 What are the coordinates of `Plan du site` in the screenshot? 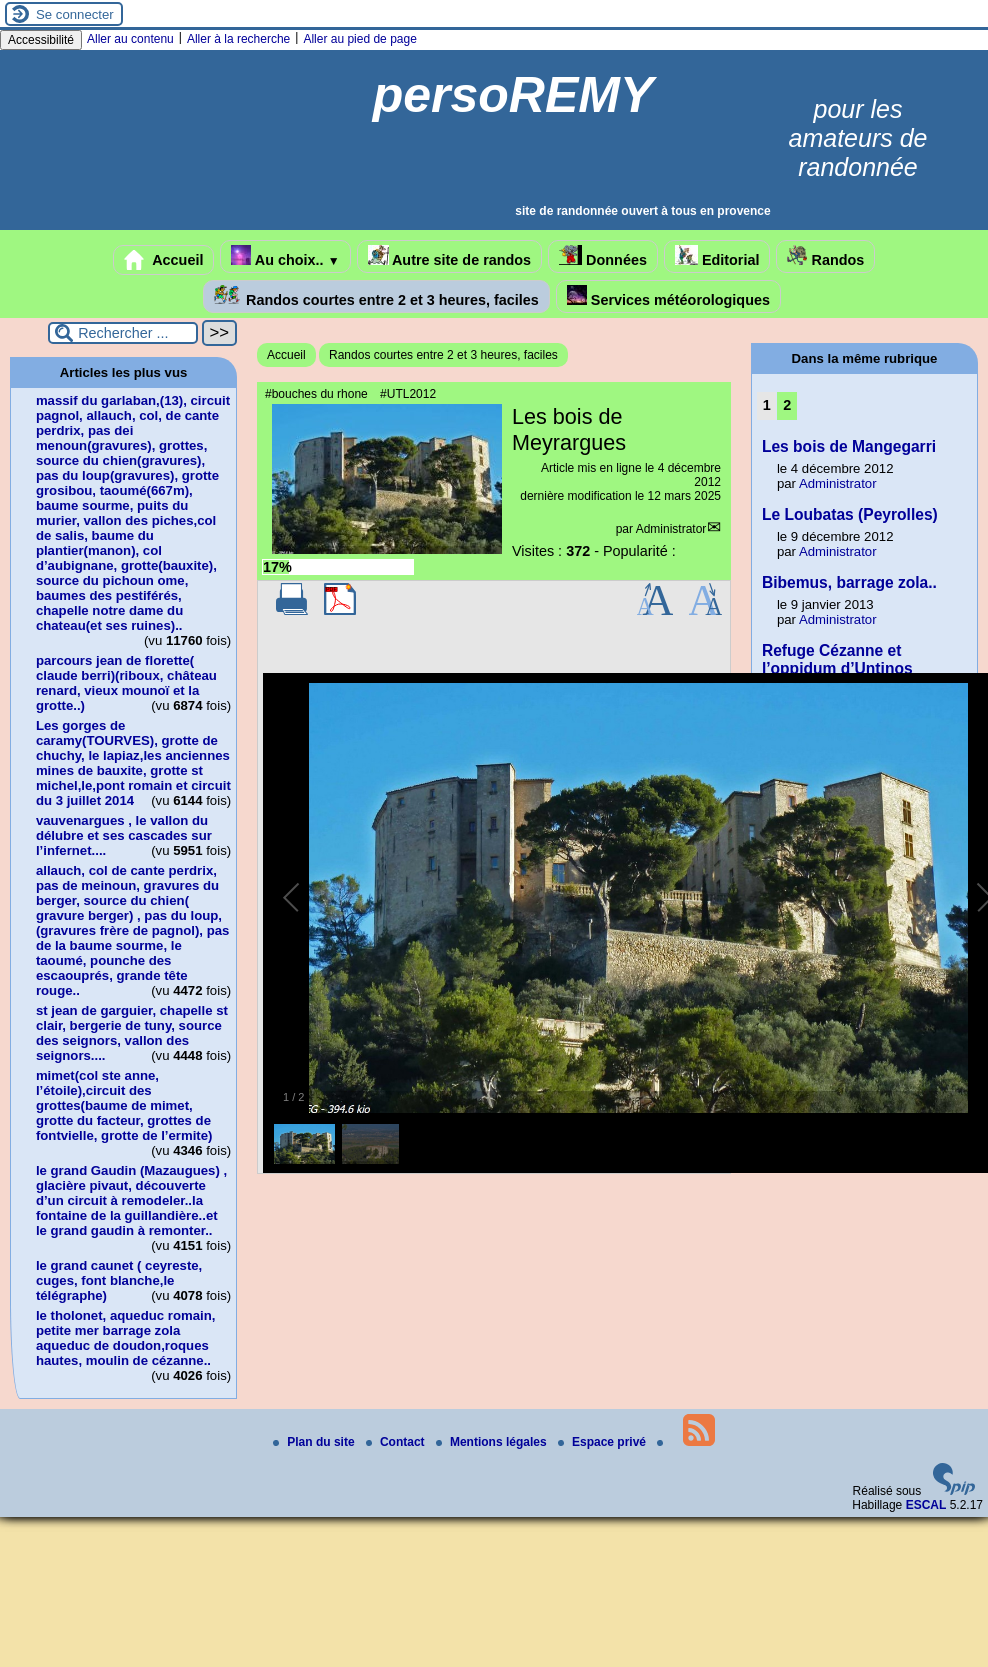 It's located at (315, 1442).